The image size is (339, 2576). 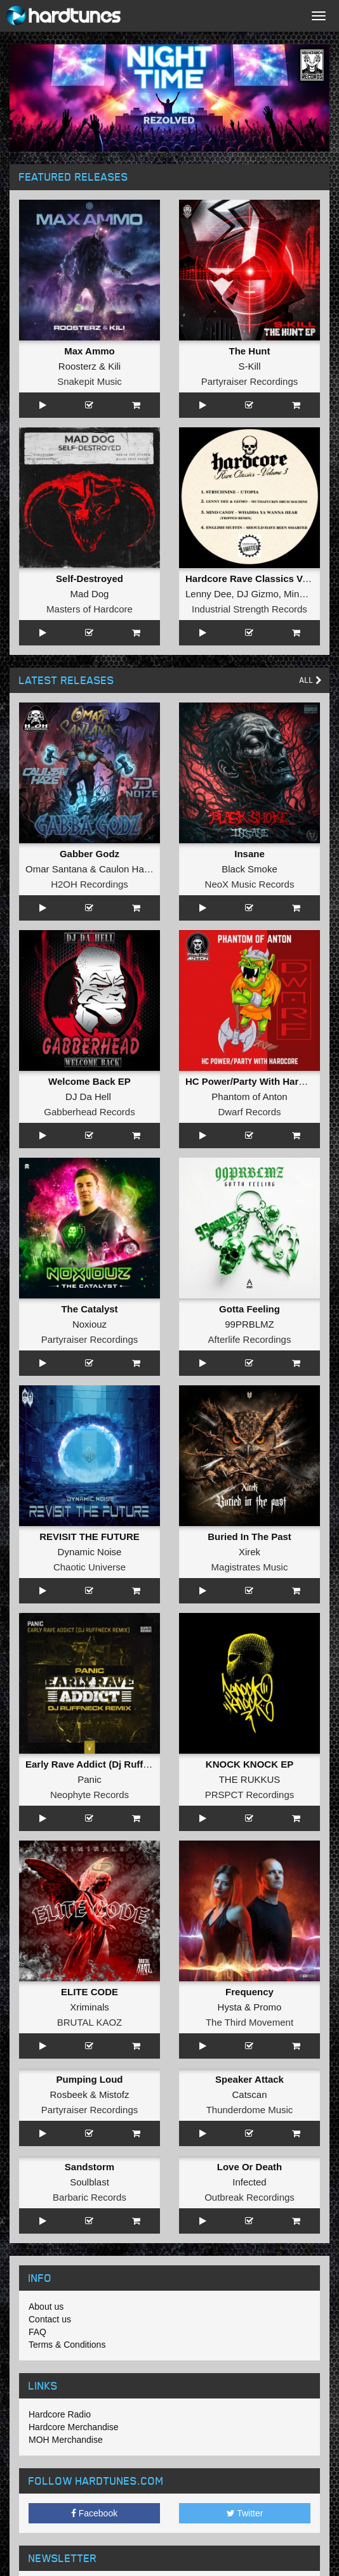 I want to click on Partyraiser Recordings, so click(x=249, y=381).